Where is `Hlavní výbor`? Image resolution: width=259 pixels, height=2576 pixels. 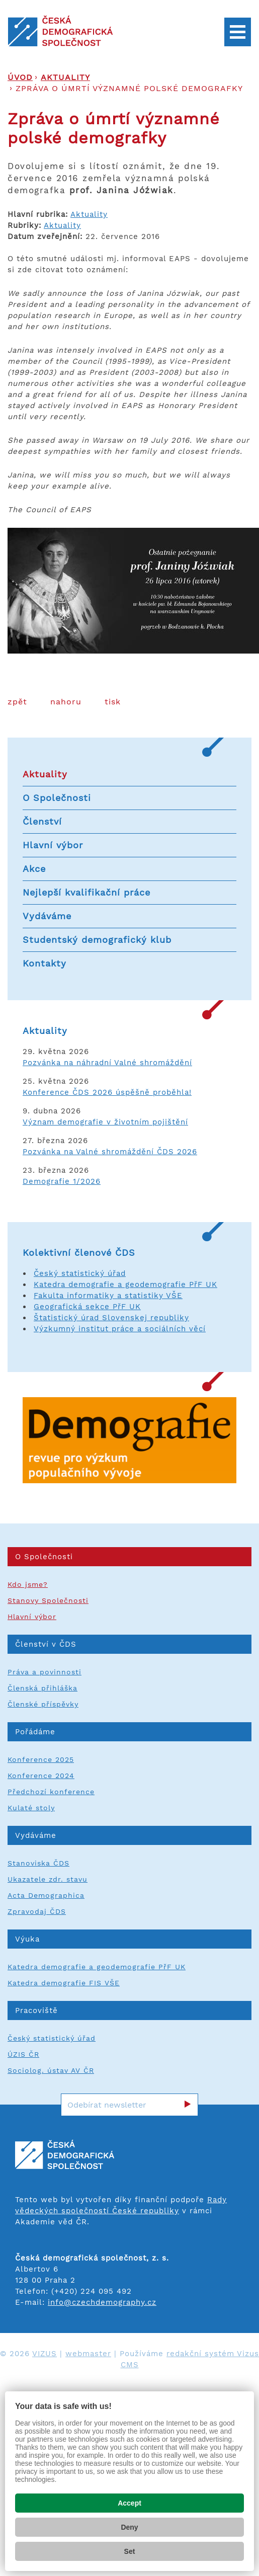
Hlavní výbor is located at coordinates (53, 845).